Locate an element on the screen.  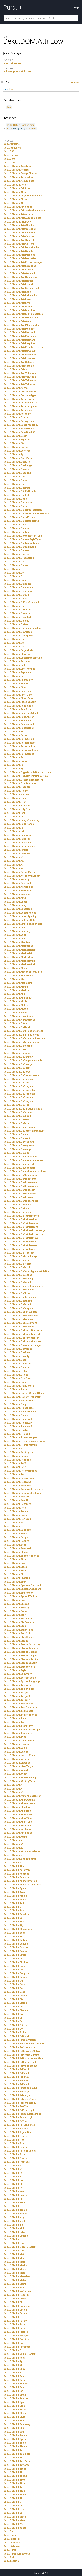
Deku.DOM.Elt.Section is located at coordinates (15, 2383).